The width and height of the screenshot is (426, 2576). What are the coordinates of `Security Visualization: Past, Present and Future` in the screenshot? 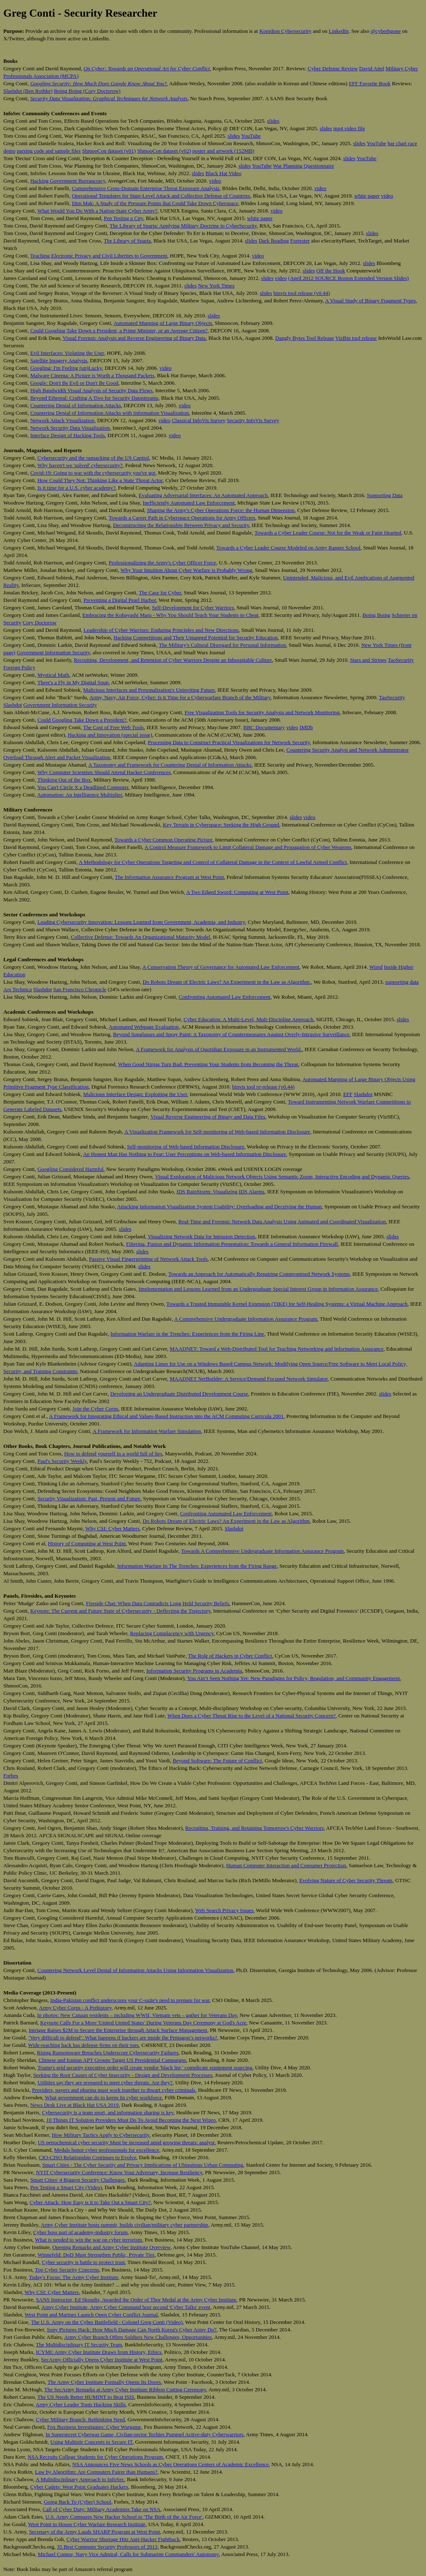 It's located at (88, 1498).